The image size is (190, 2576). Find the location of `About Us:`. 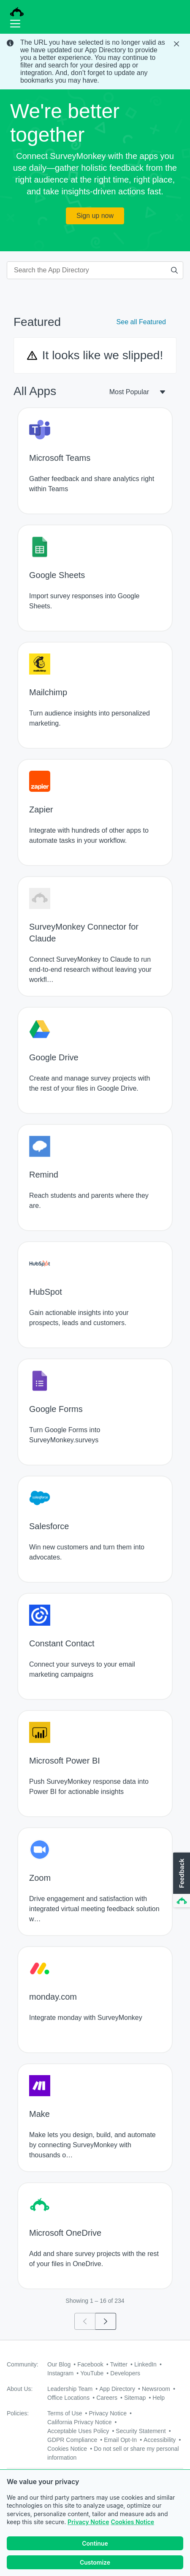

About Us: is located at coordinates (20, 2388).